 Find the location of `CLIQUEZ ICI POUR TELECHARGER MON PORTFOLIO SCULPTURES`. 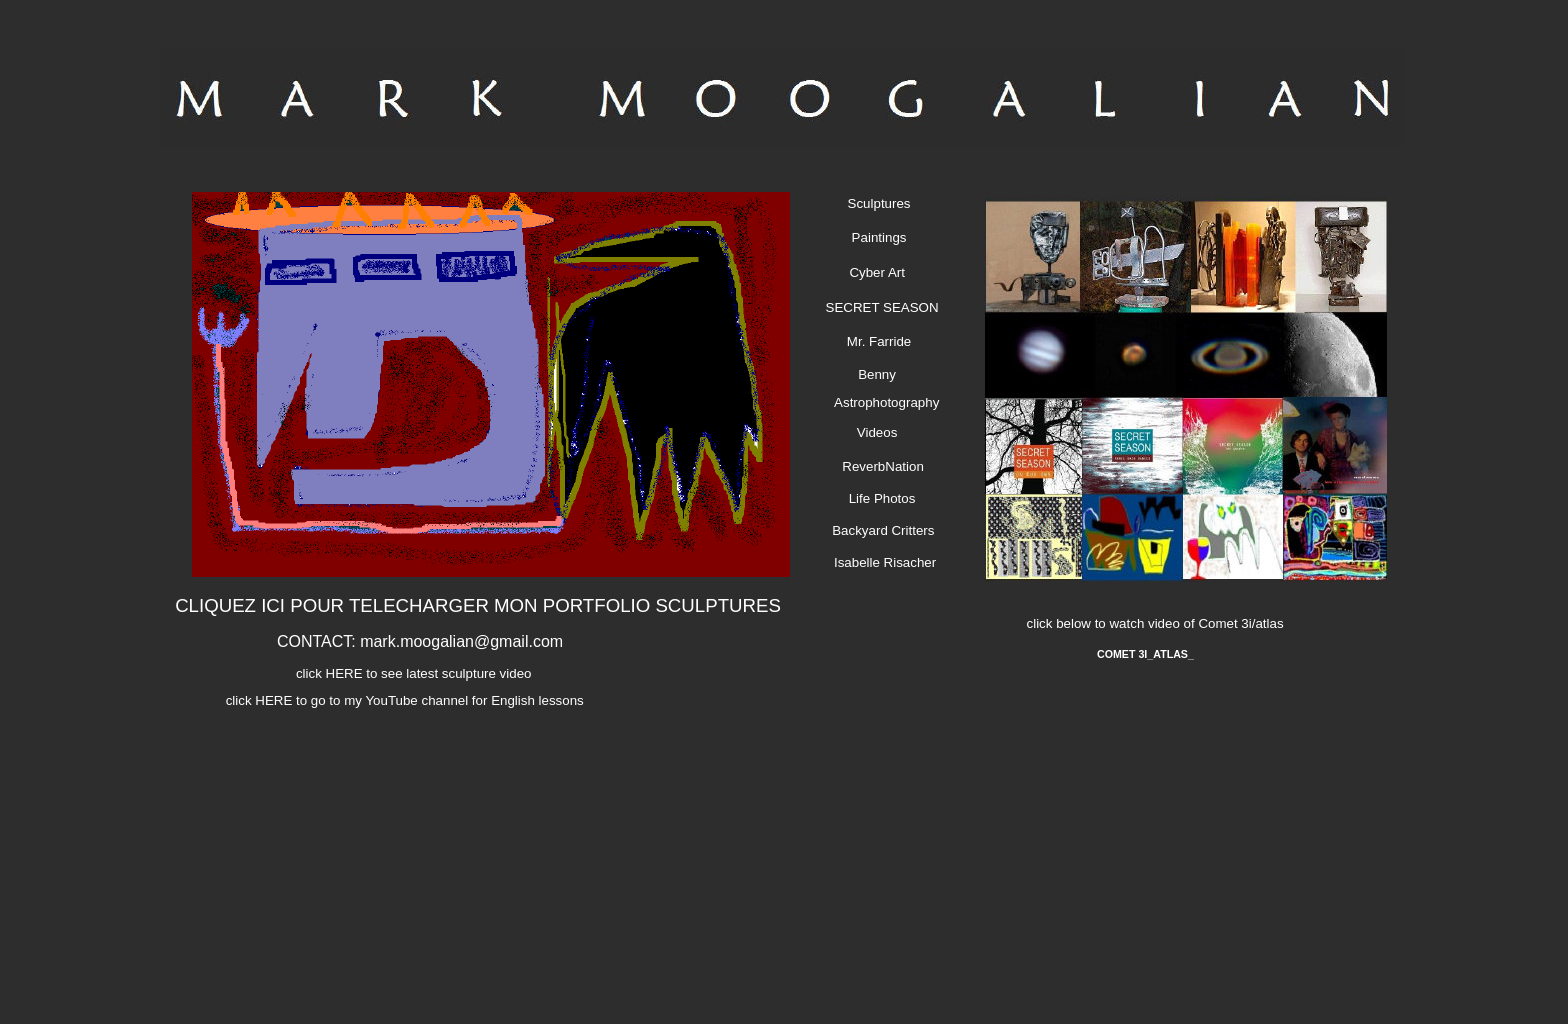

CLIQUEZ ICI POUR TELECHARGER MON PORTFOLIO SCULPTURES is located at coordinates (478, 605).